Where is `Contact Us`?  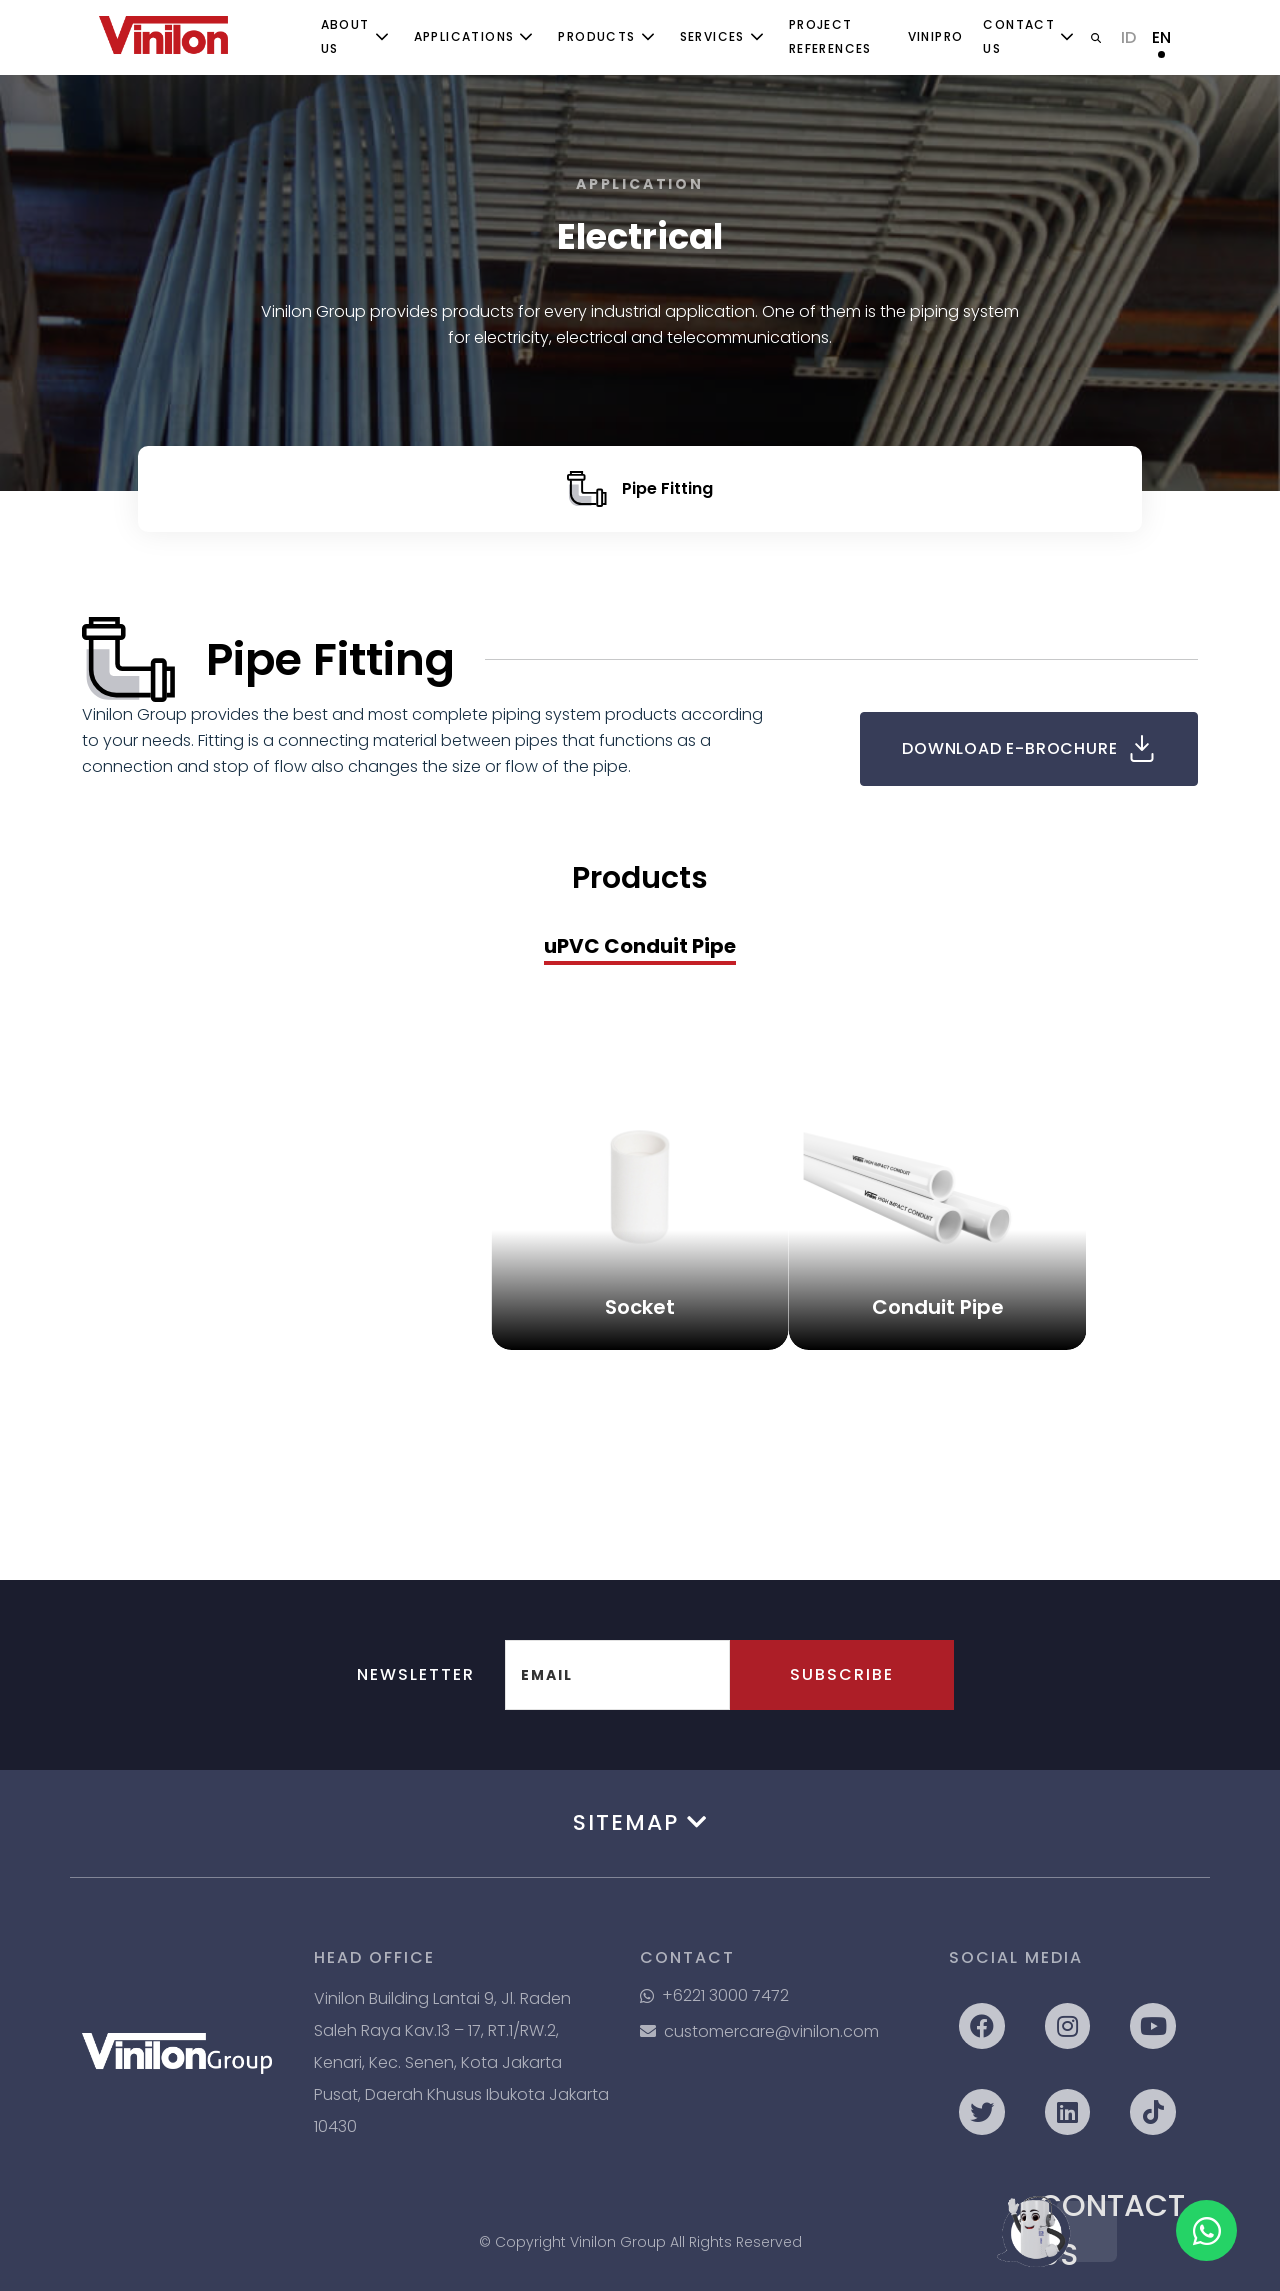
Contact Us is located at coordinates (1019, 36).